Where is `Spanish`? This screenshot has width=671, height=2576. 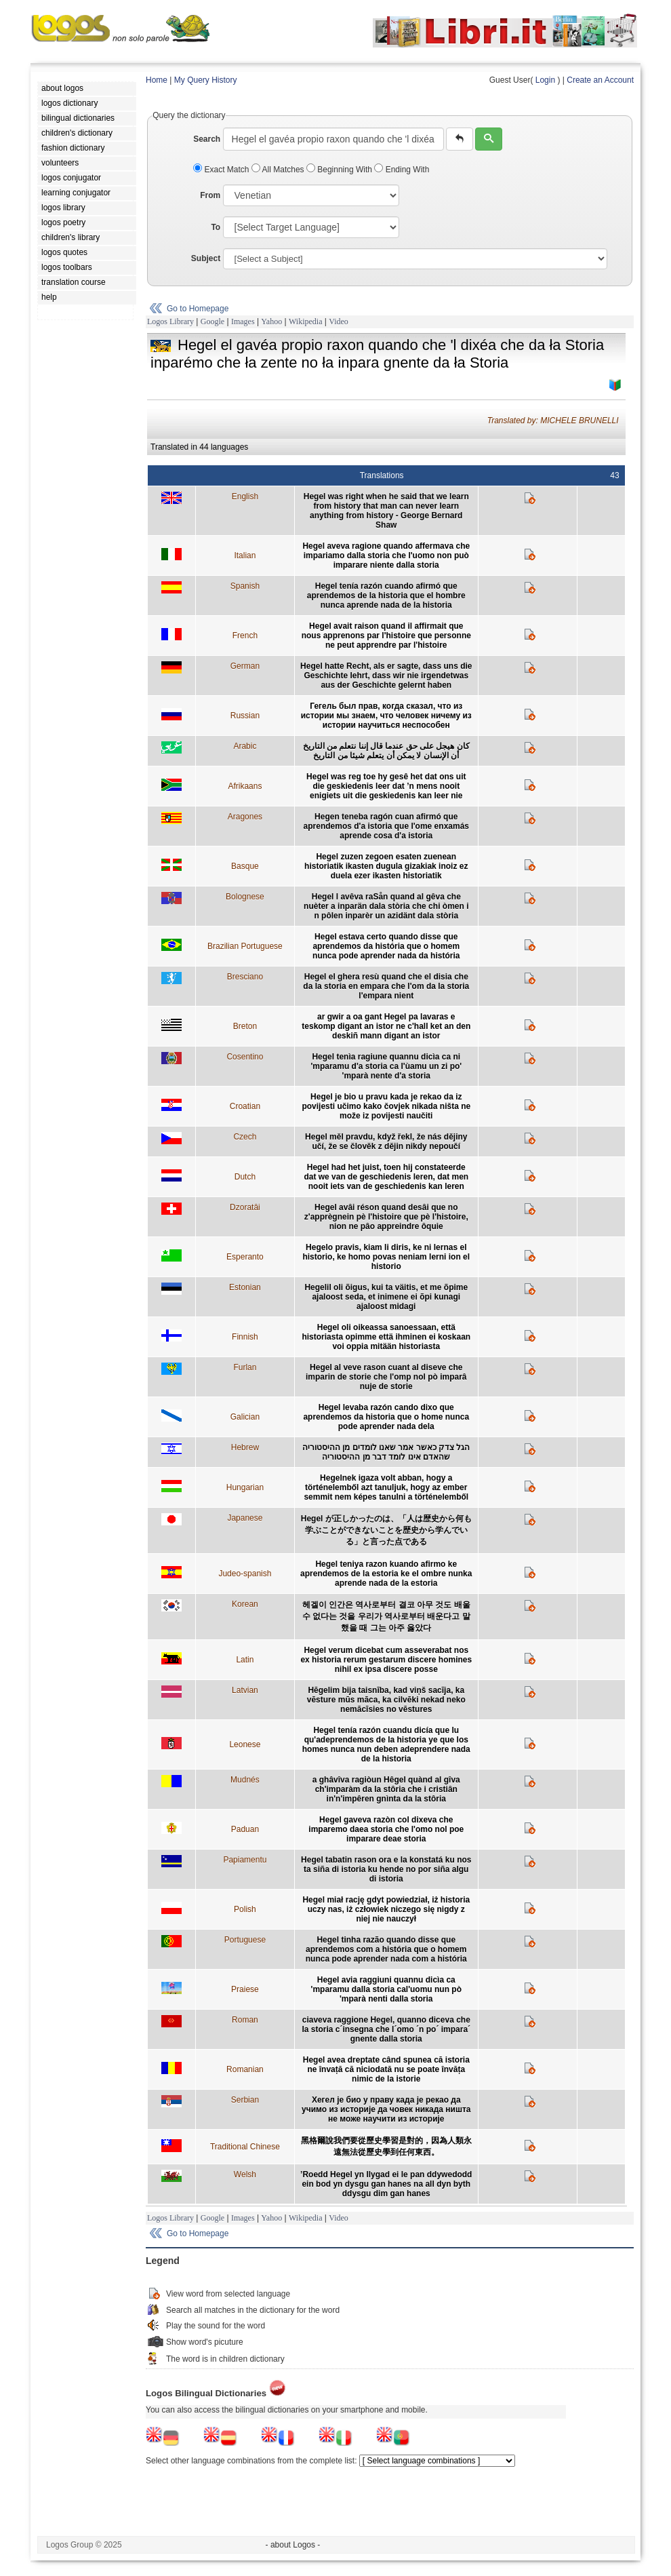
Spanish is located at coordinates (245, 586).